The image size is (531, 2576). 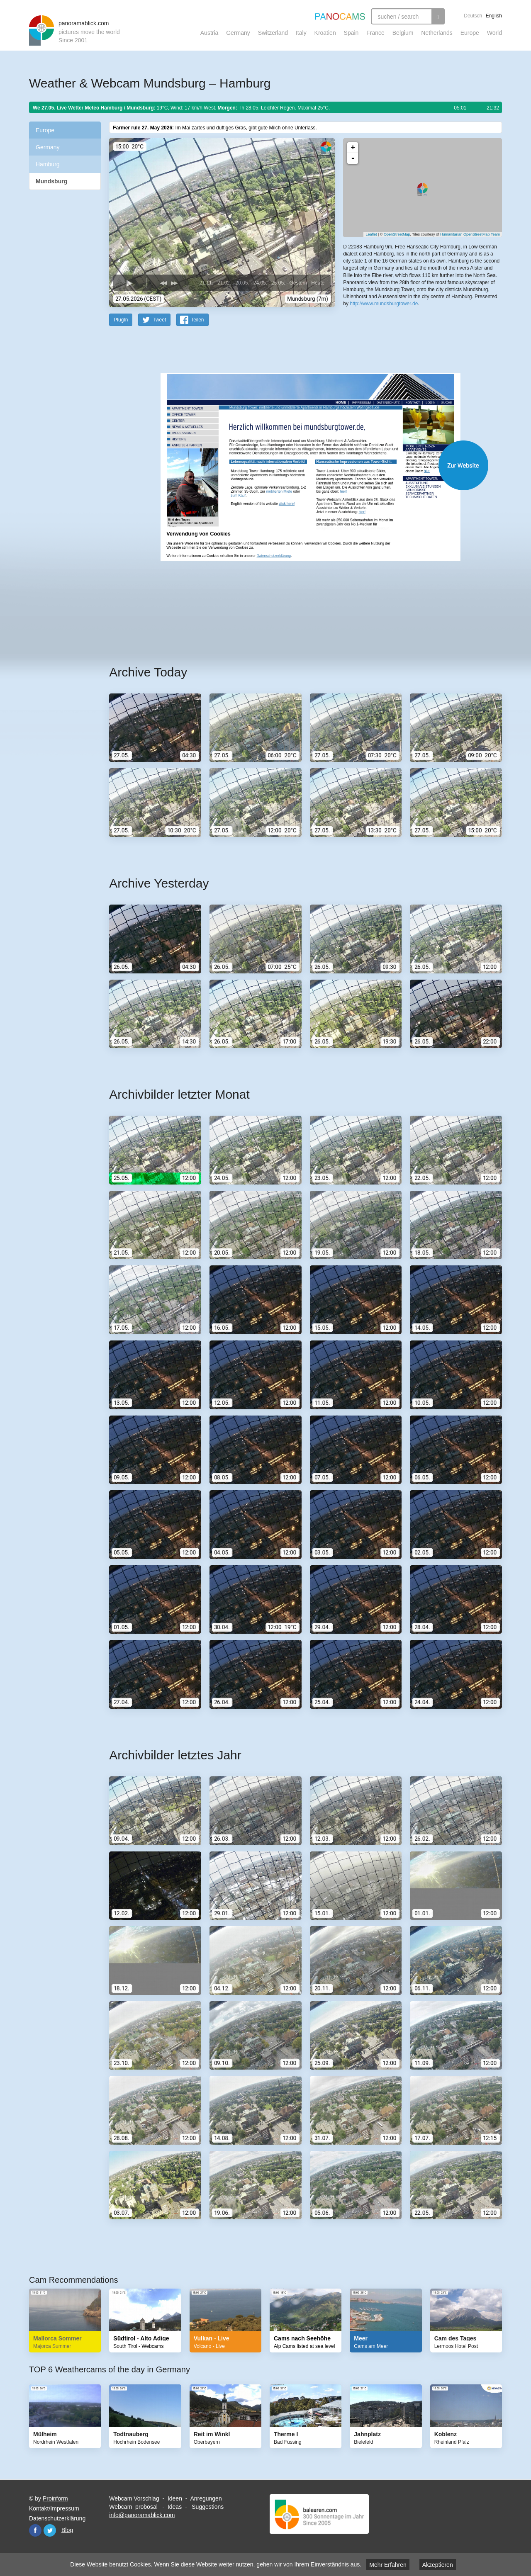 I want to click on Germany, so click(x=238, y=33).